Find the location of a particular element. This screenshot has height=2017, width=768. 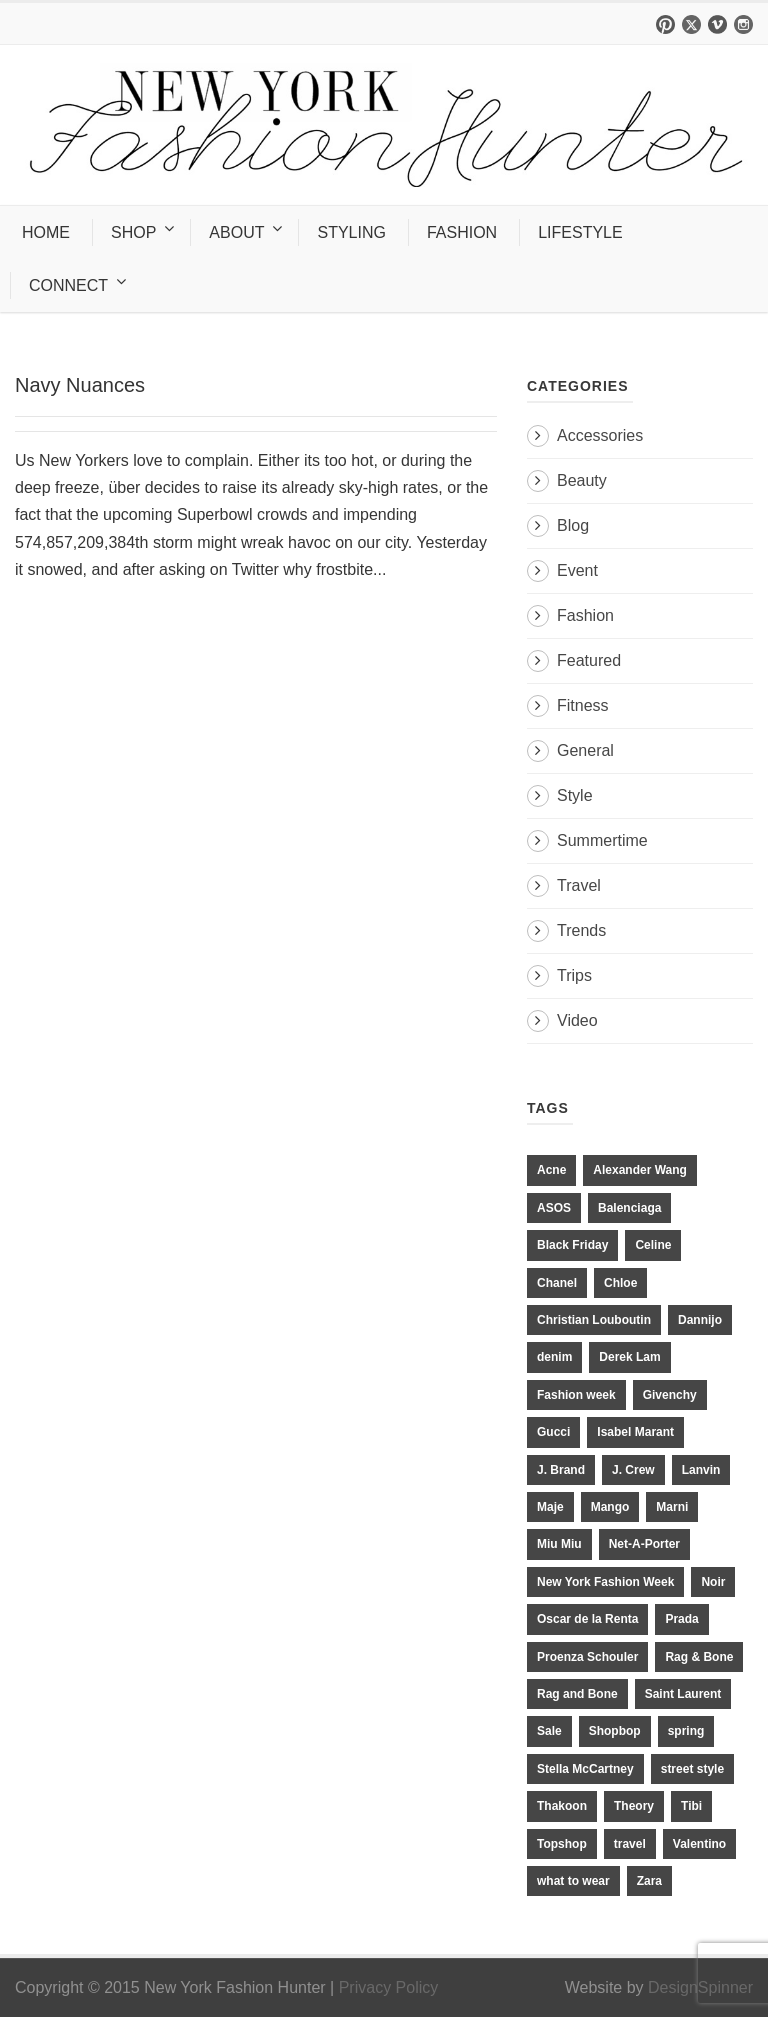

Prada [Prada (20 items)] is located at coordinates (681, 1619).